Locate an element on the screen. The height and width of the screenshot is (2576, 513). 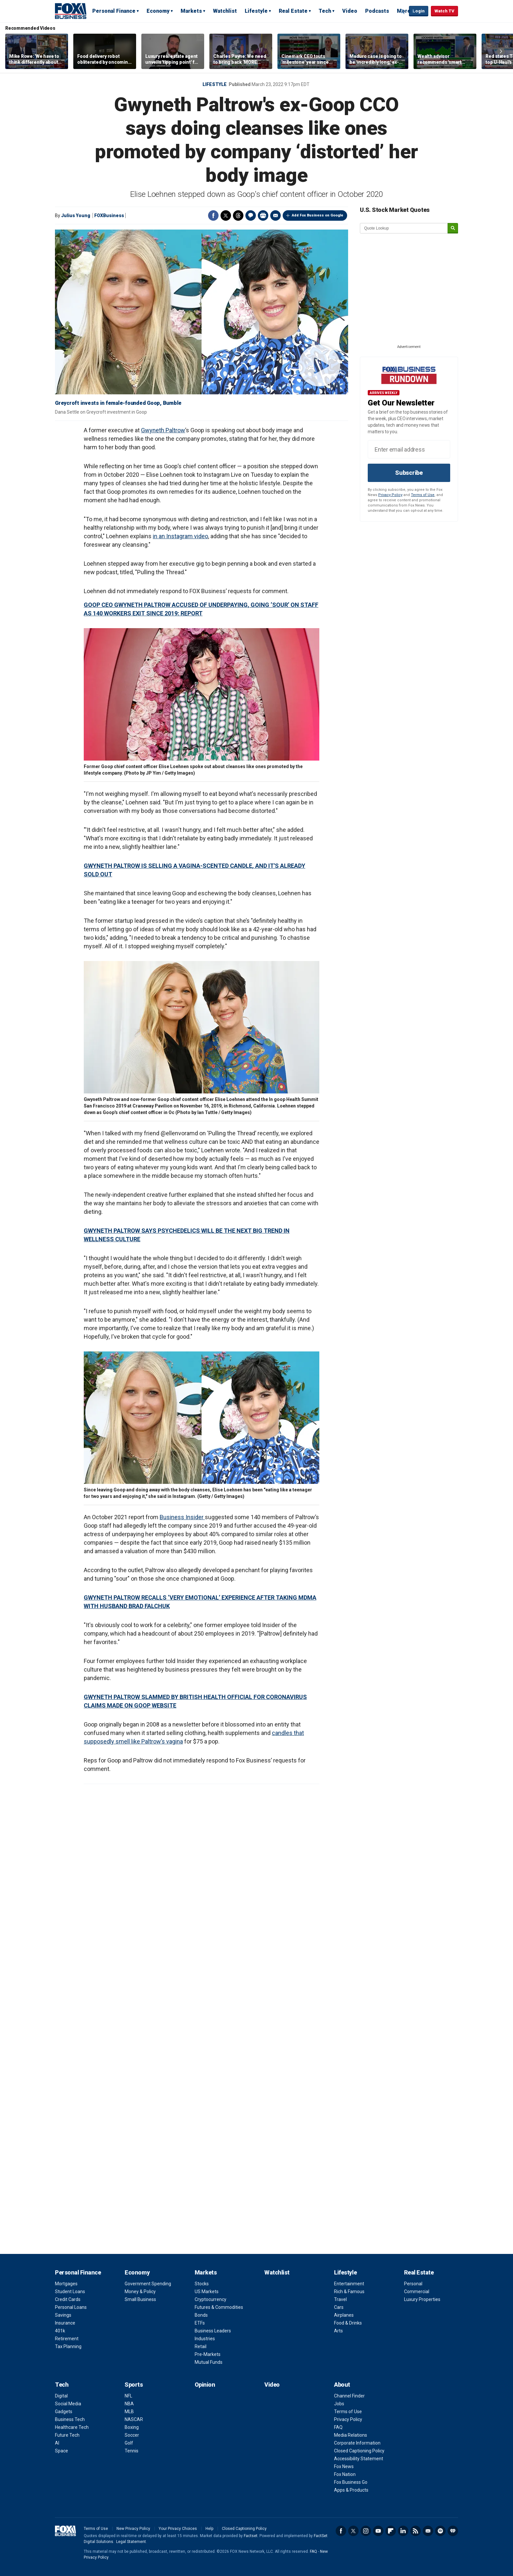
Legal Statement is located at coordinates (131, 2541).